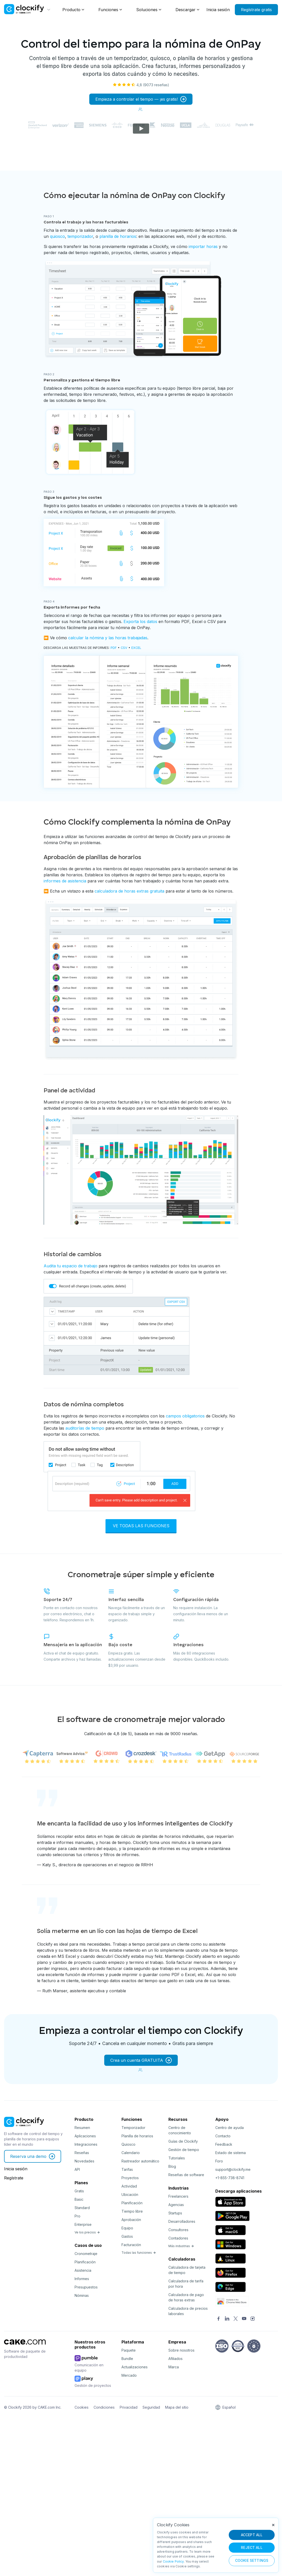  I want to click on Desarrolladores, so click(181, 2379).